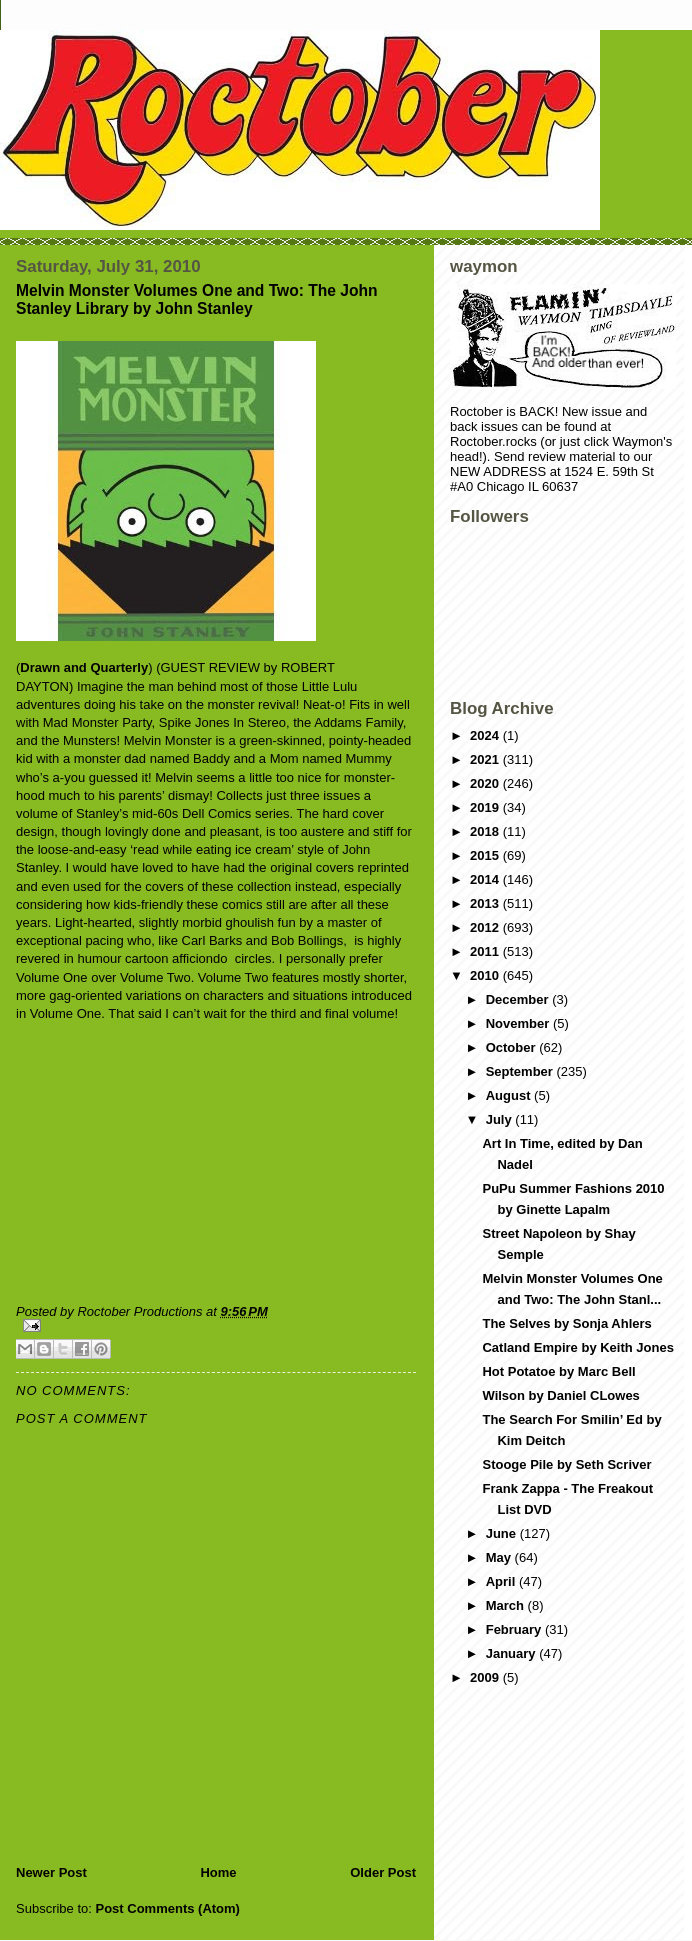 This screenshot has width=692, height=1941. Describe the element at coordinates (501, 1119) in the screenshot. I see `July` at that location.